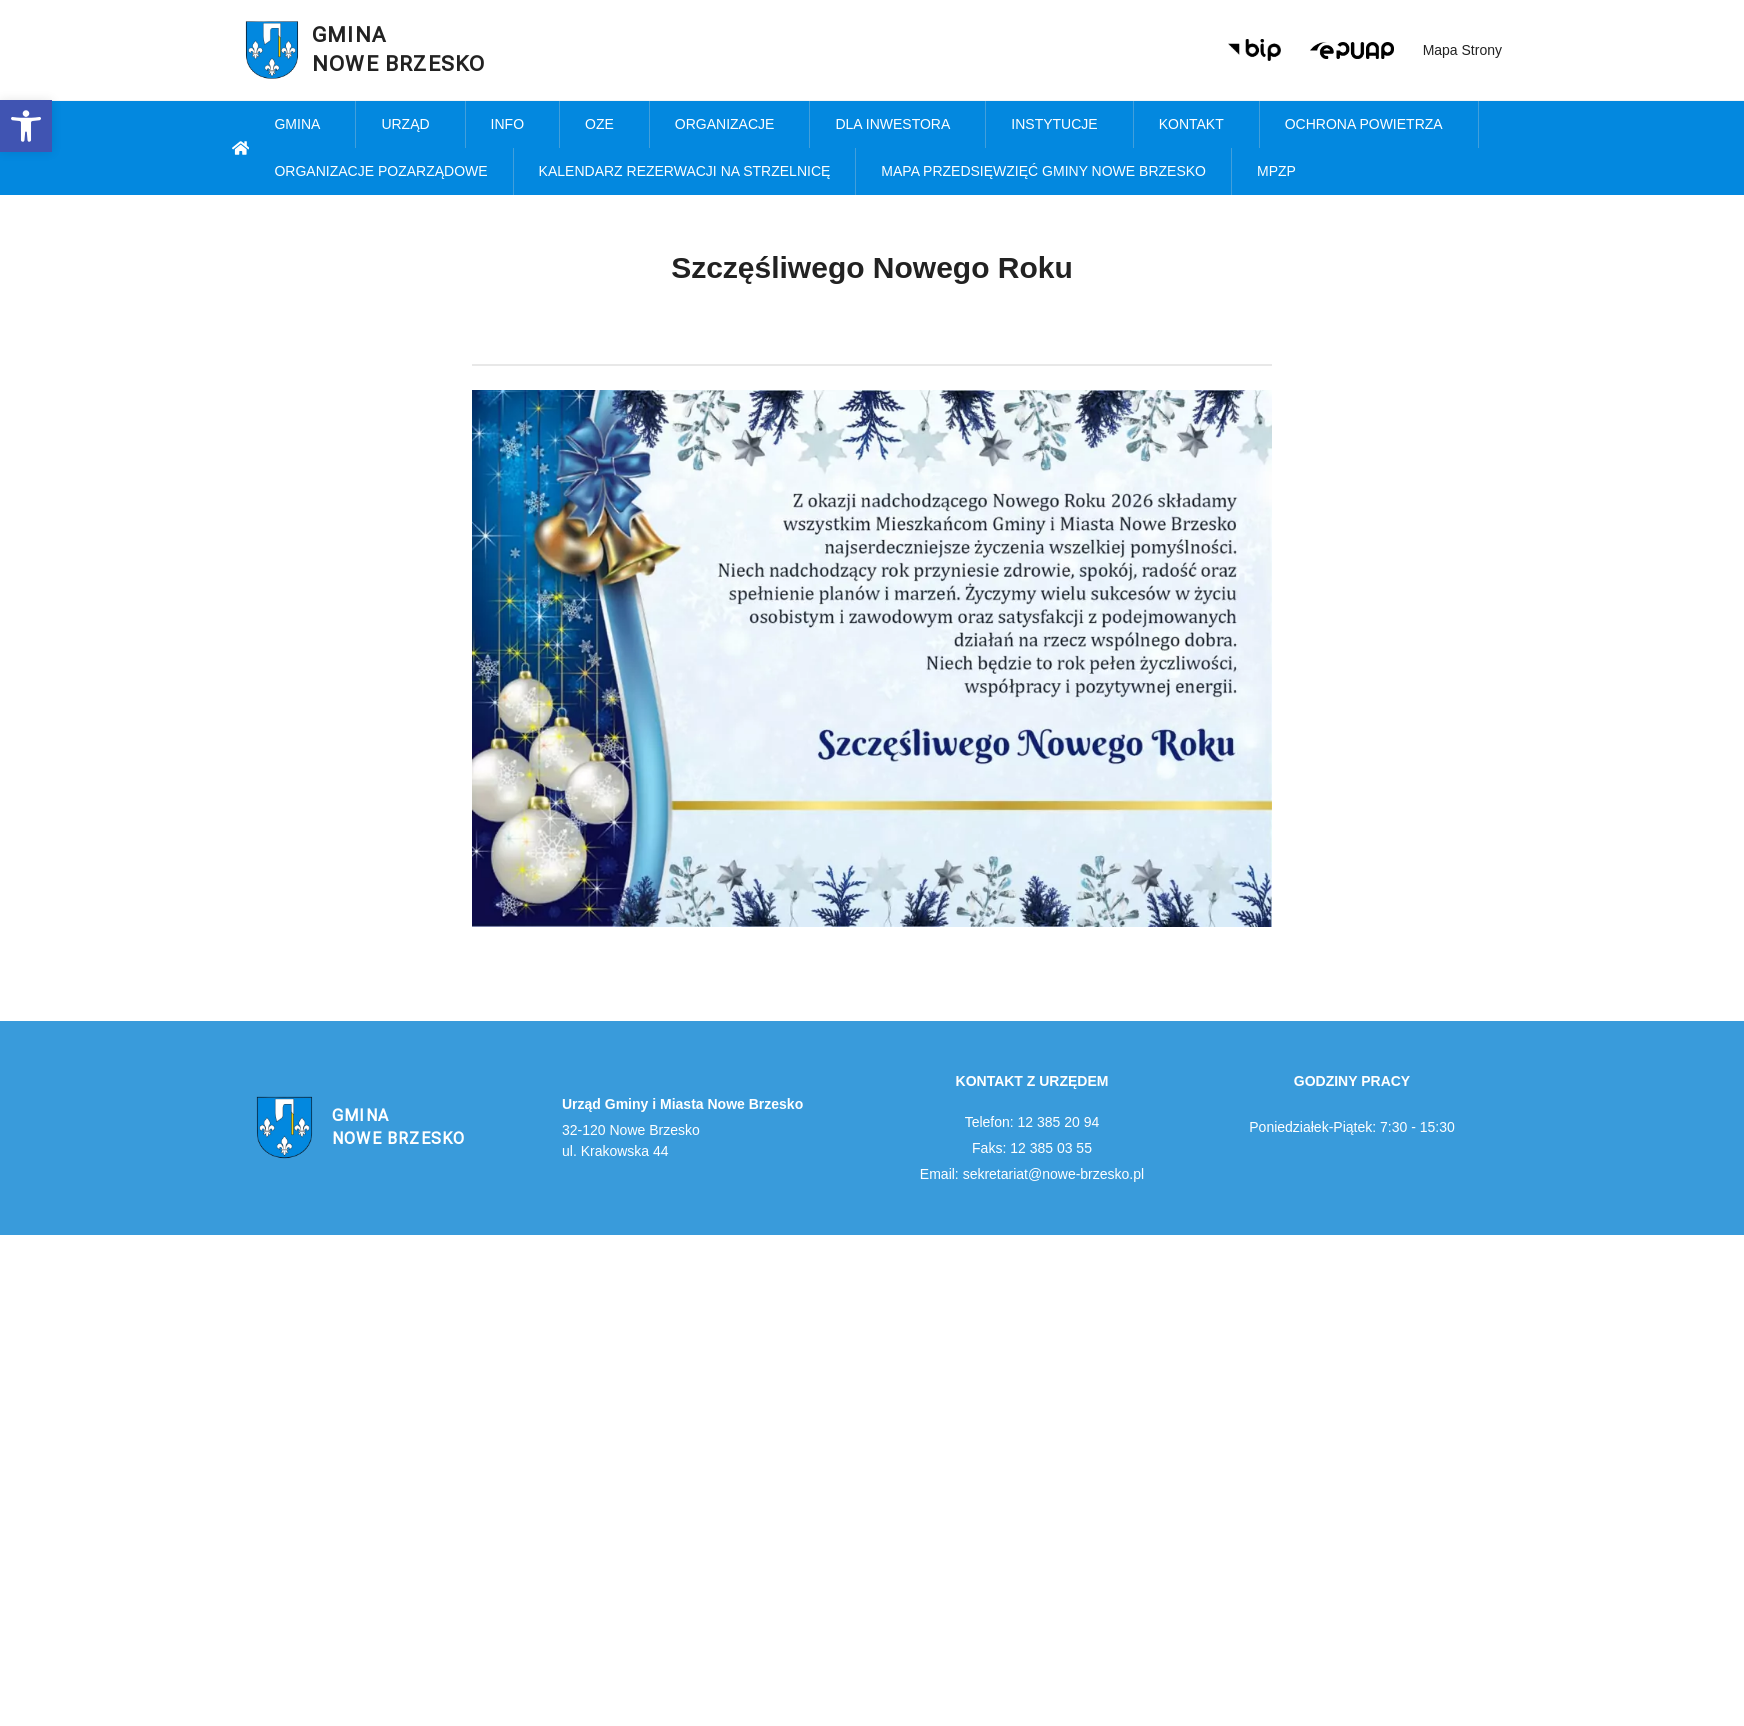  I want to click on MPZP [link], so click(1281, 172).